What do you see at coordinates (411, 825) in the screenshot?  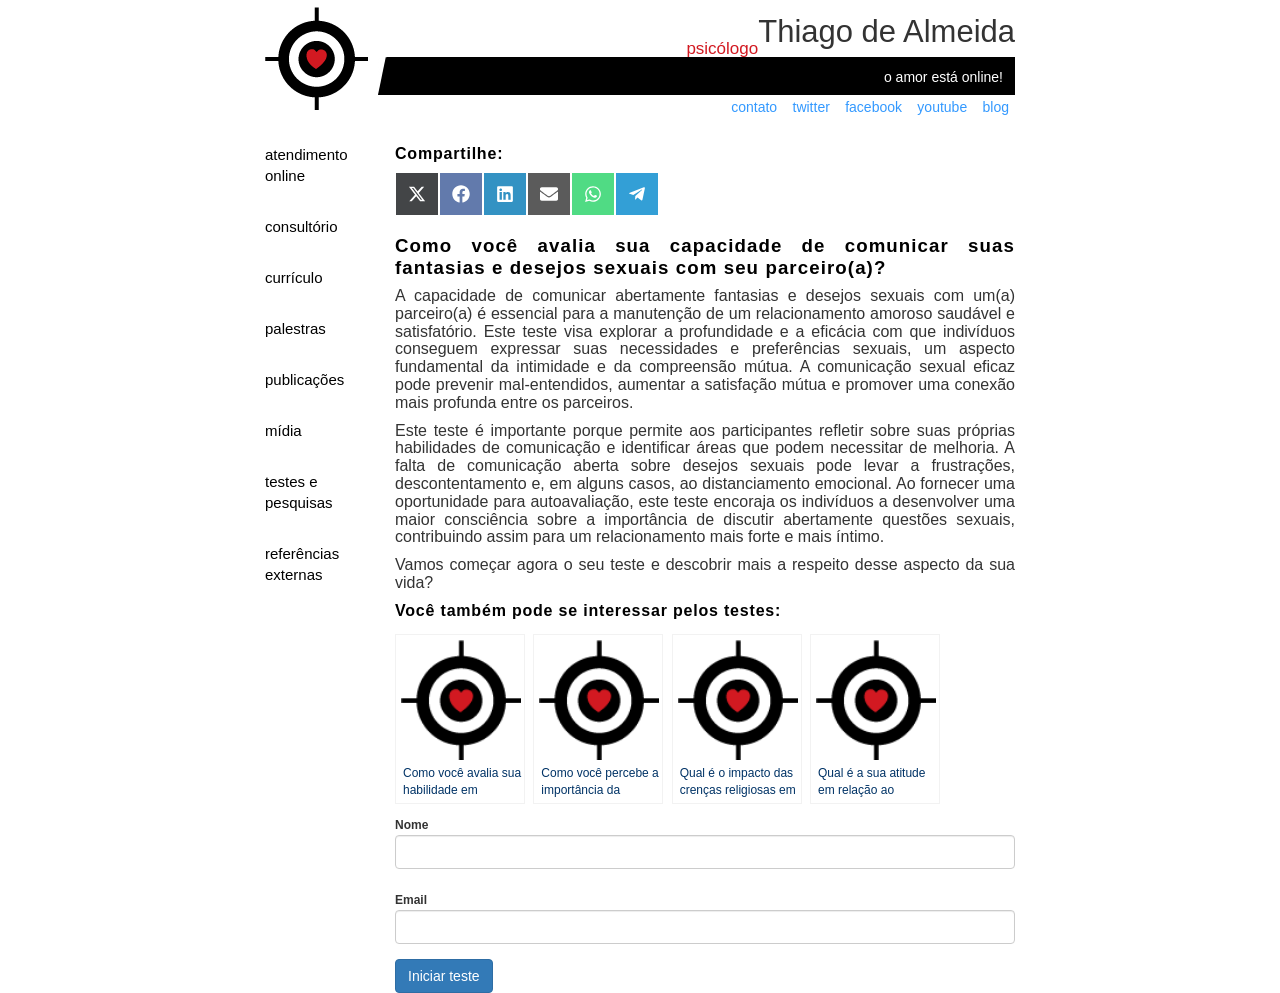 I see `Nome` at bounding box center [411, 825].